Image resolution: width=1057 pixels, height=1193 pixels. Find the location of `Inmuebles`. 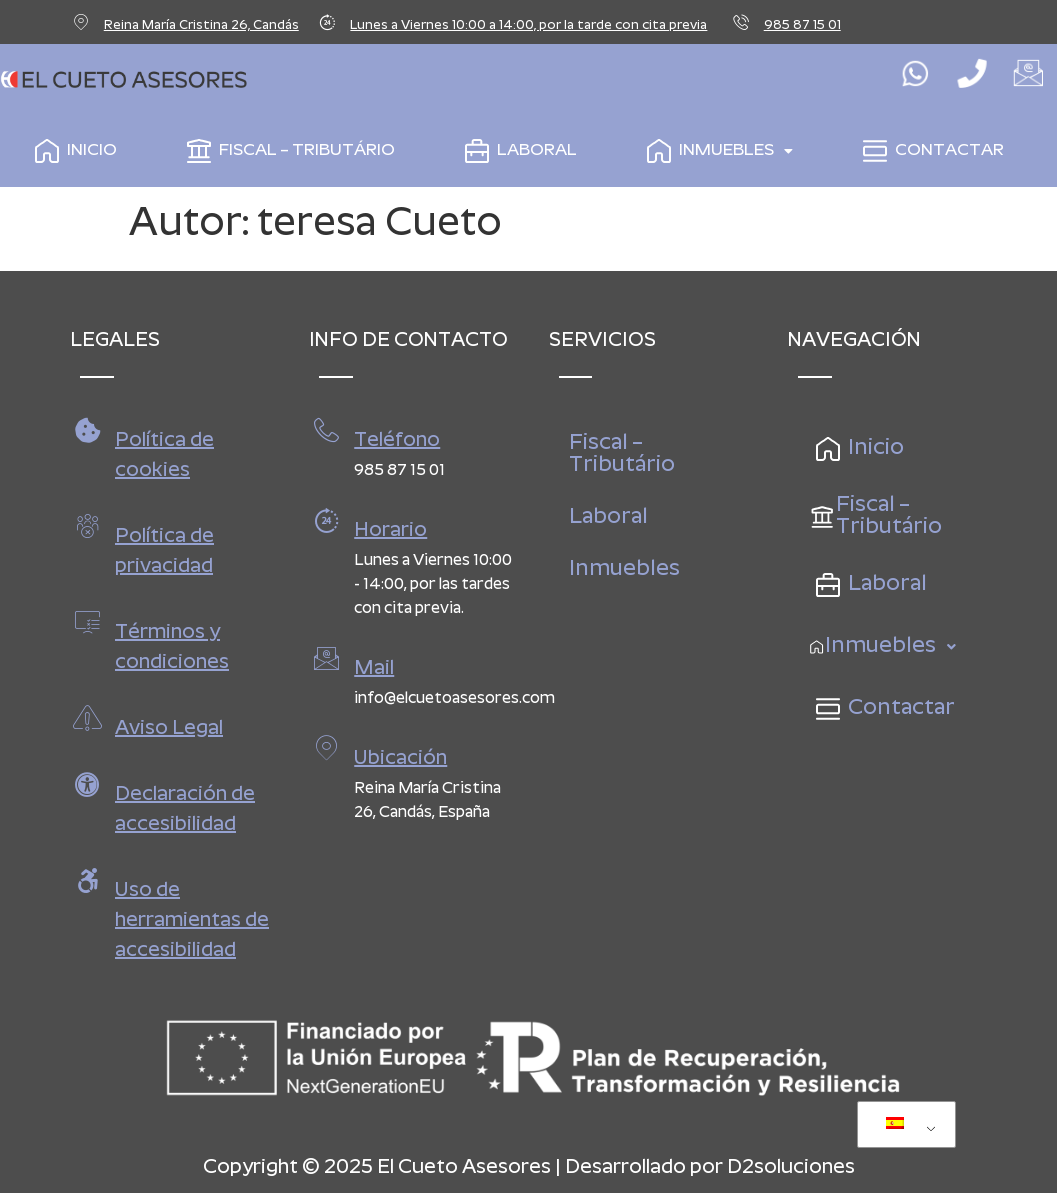

Inmuebles is located at coordinates (716, 151).